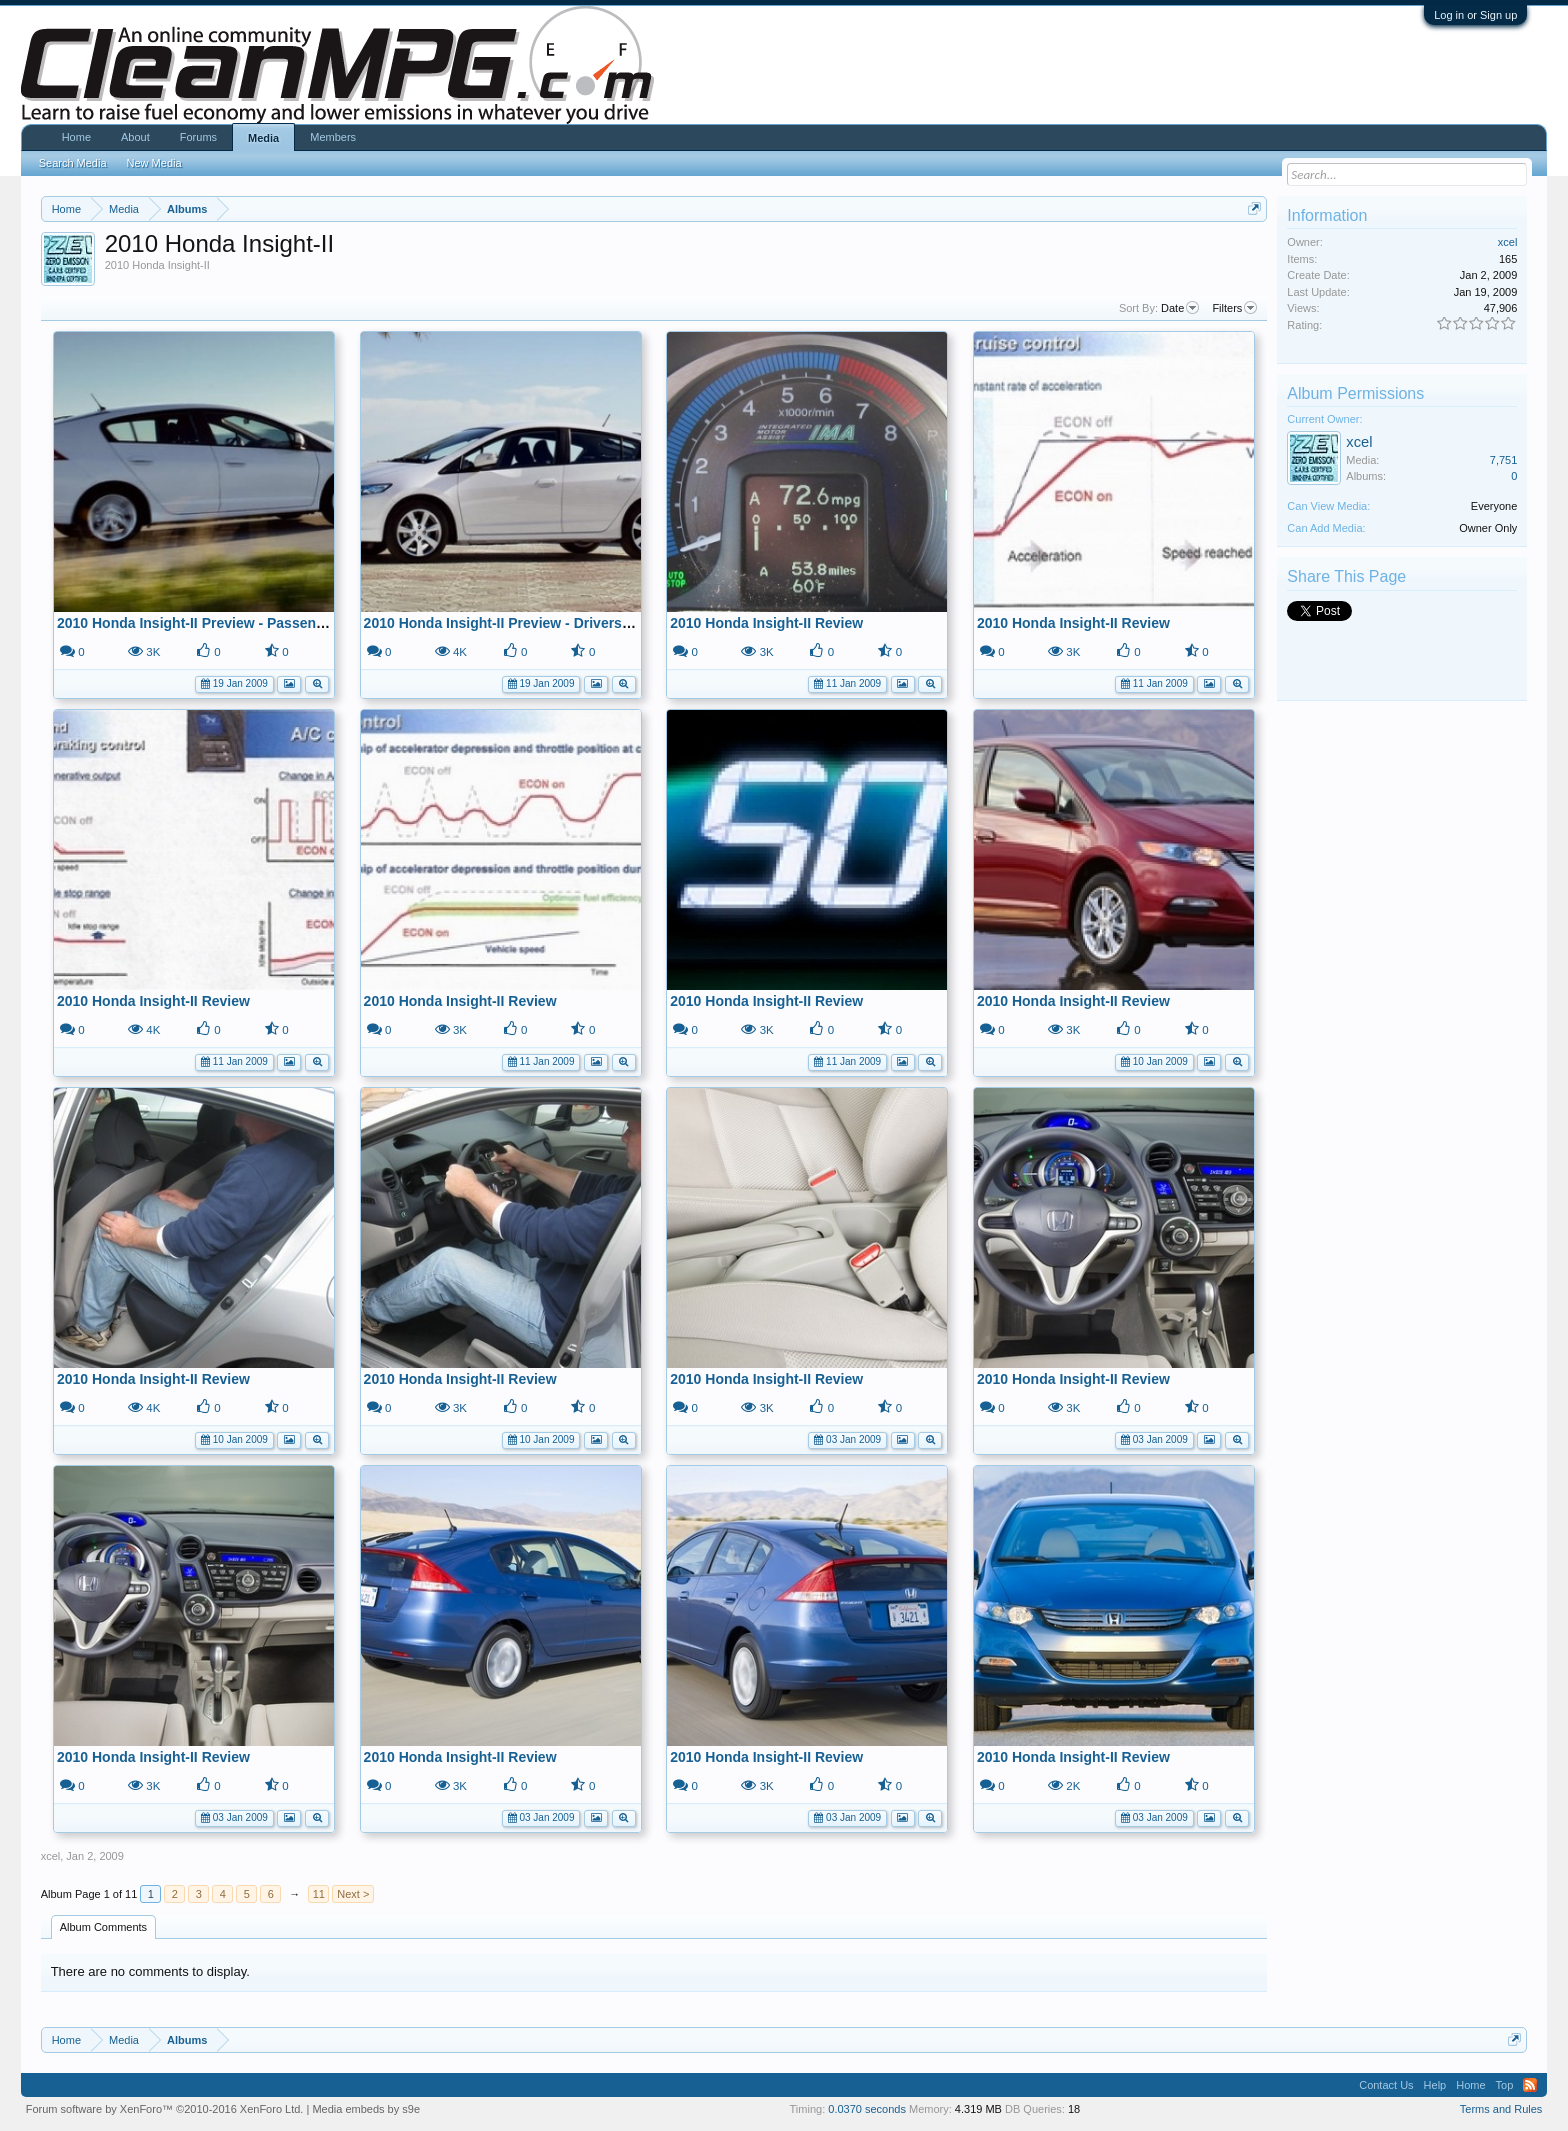  I want to click on xcel, so click(51, 1856).